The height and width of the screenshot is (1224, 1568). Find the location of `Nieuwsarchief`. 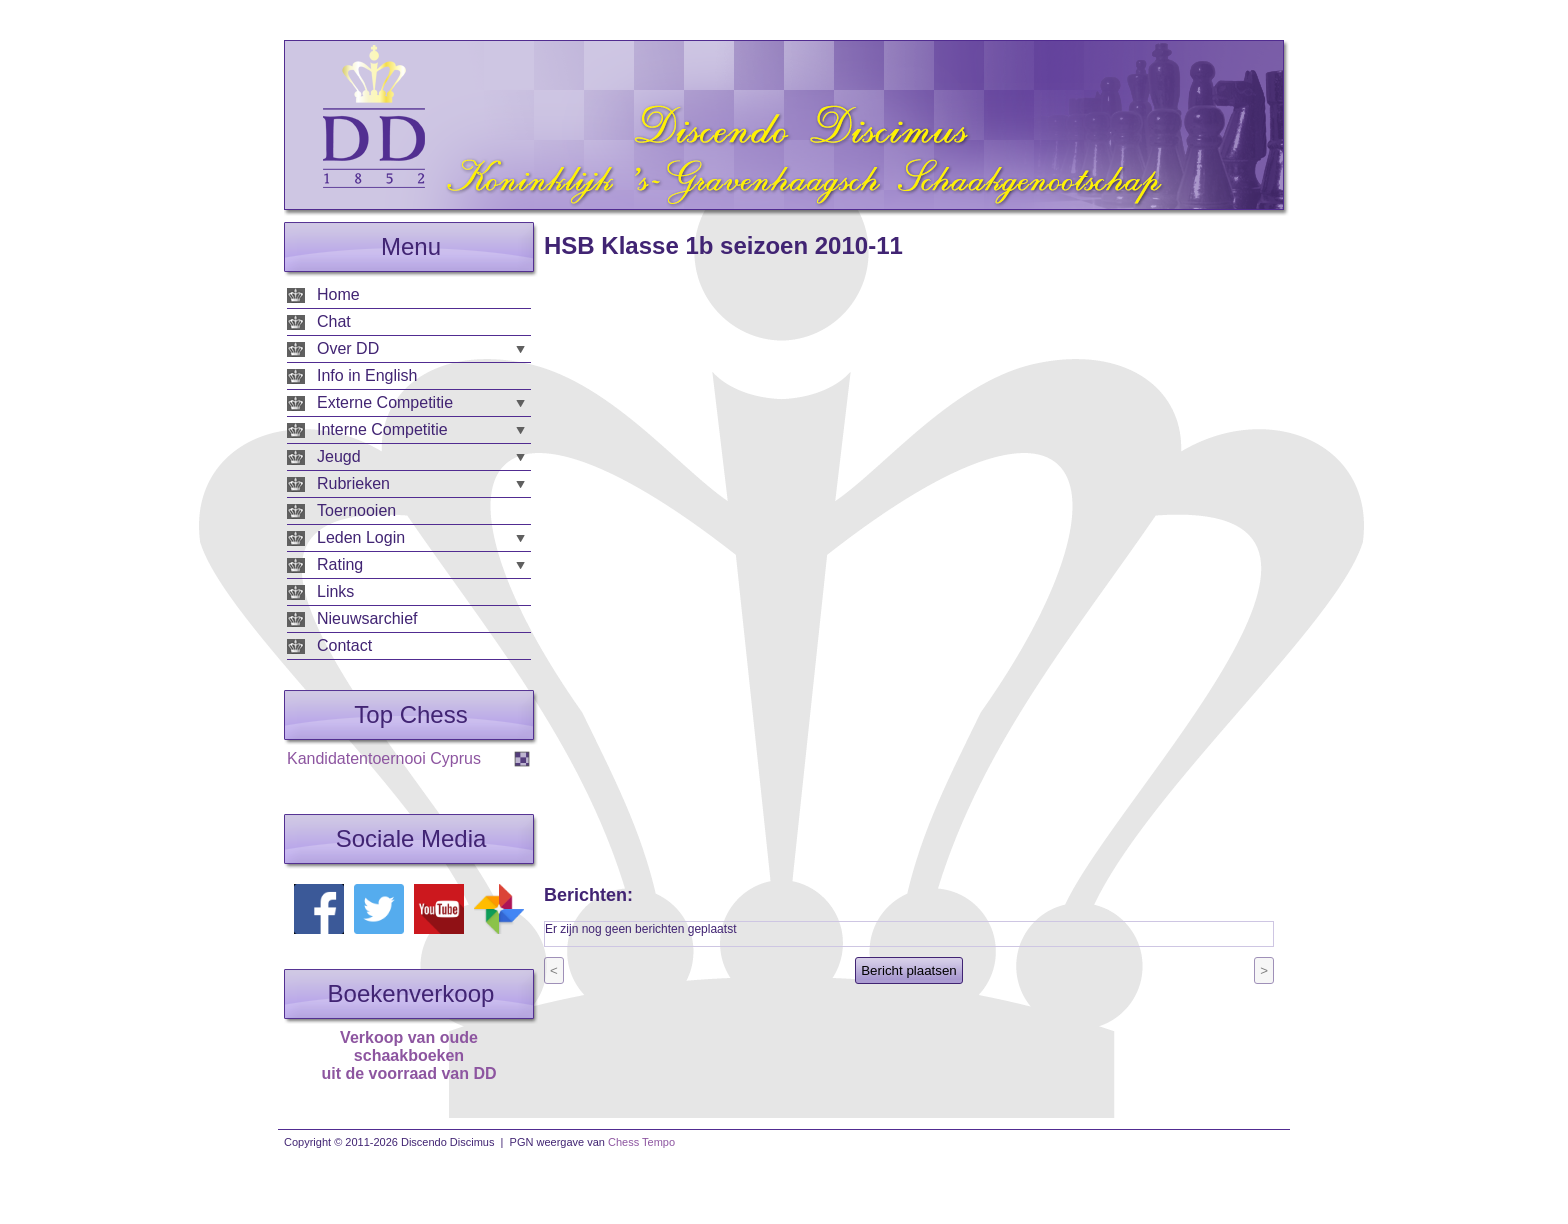

Nieuwsarchief is located at coordinates (367, 618).